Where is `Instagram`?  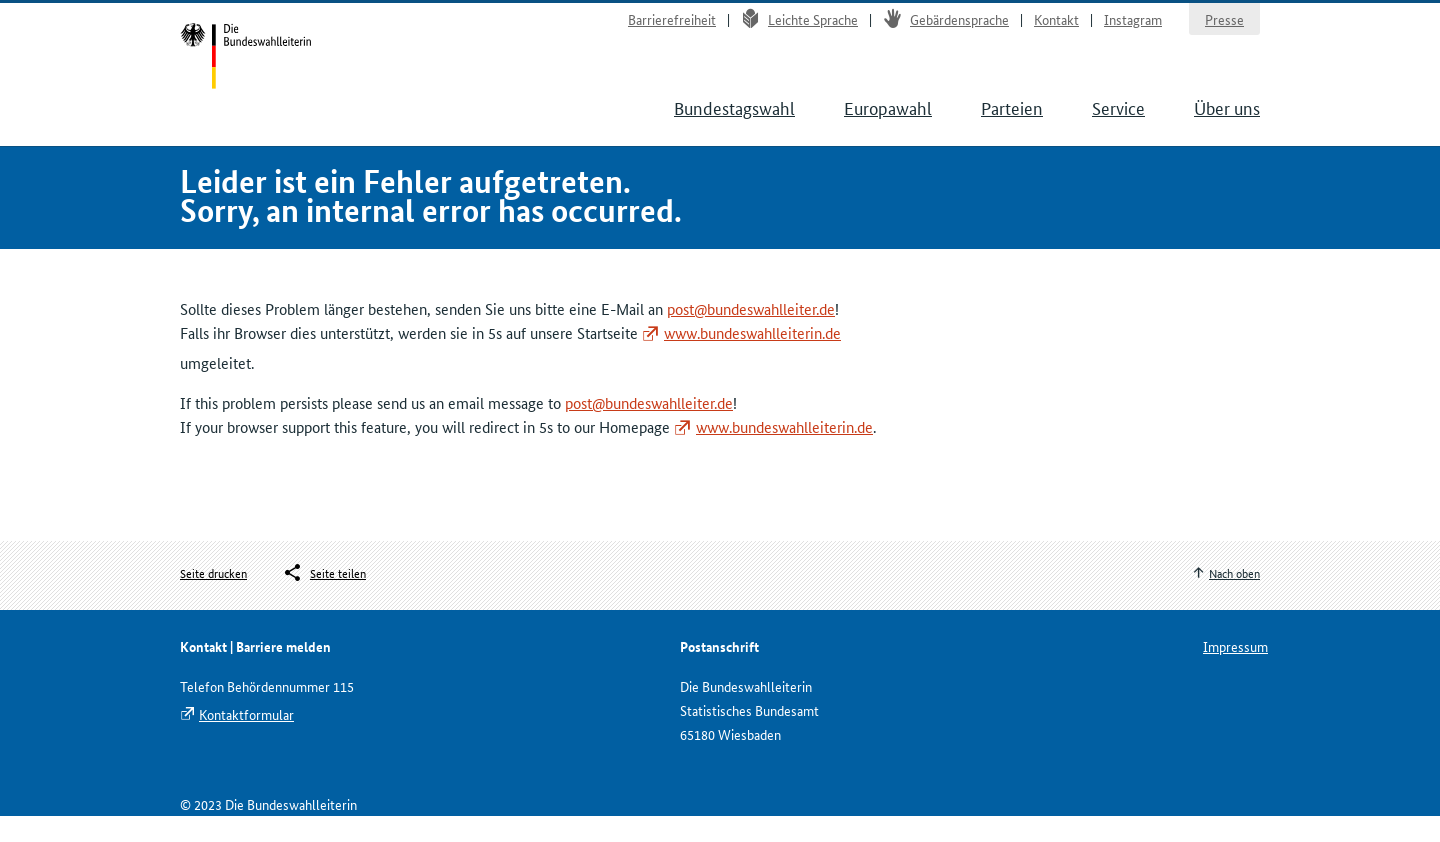 Instagram is located at coordinates (1133, 26).